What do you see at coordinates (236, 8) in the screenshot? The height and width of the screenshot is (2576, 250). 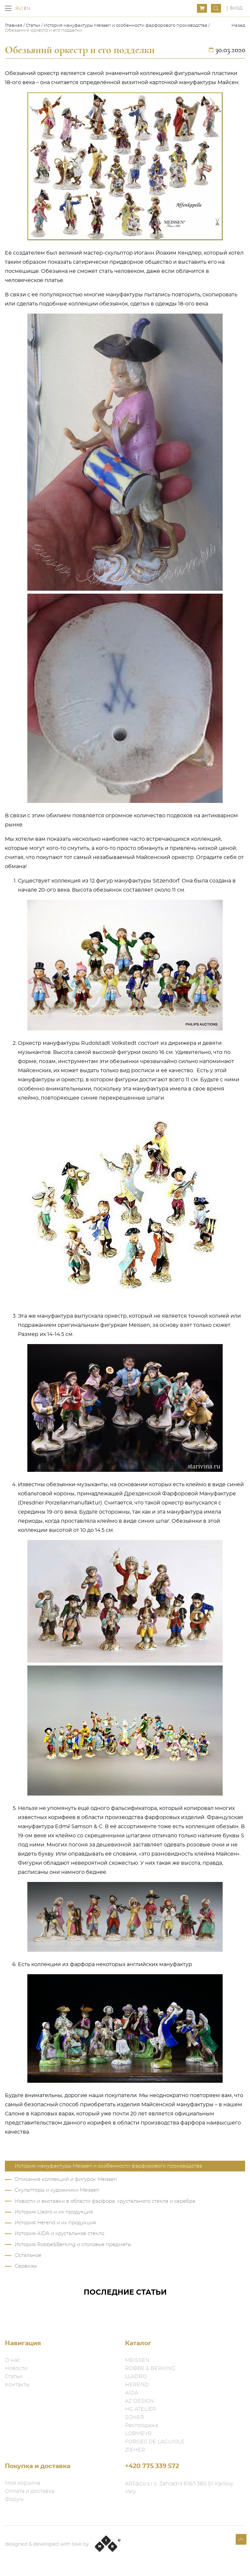 I see `Вход` at bounding box center [236, 8].